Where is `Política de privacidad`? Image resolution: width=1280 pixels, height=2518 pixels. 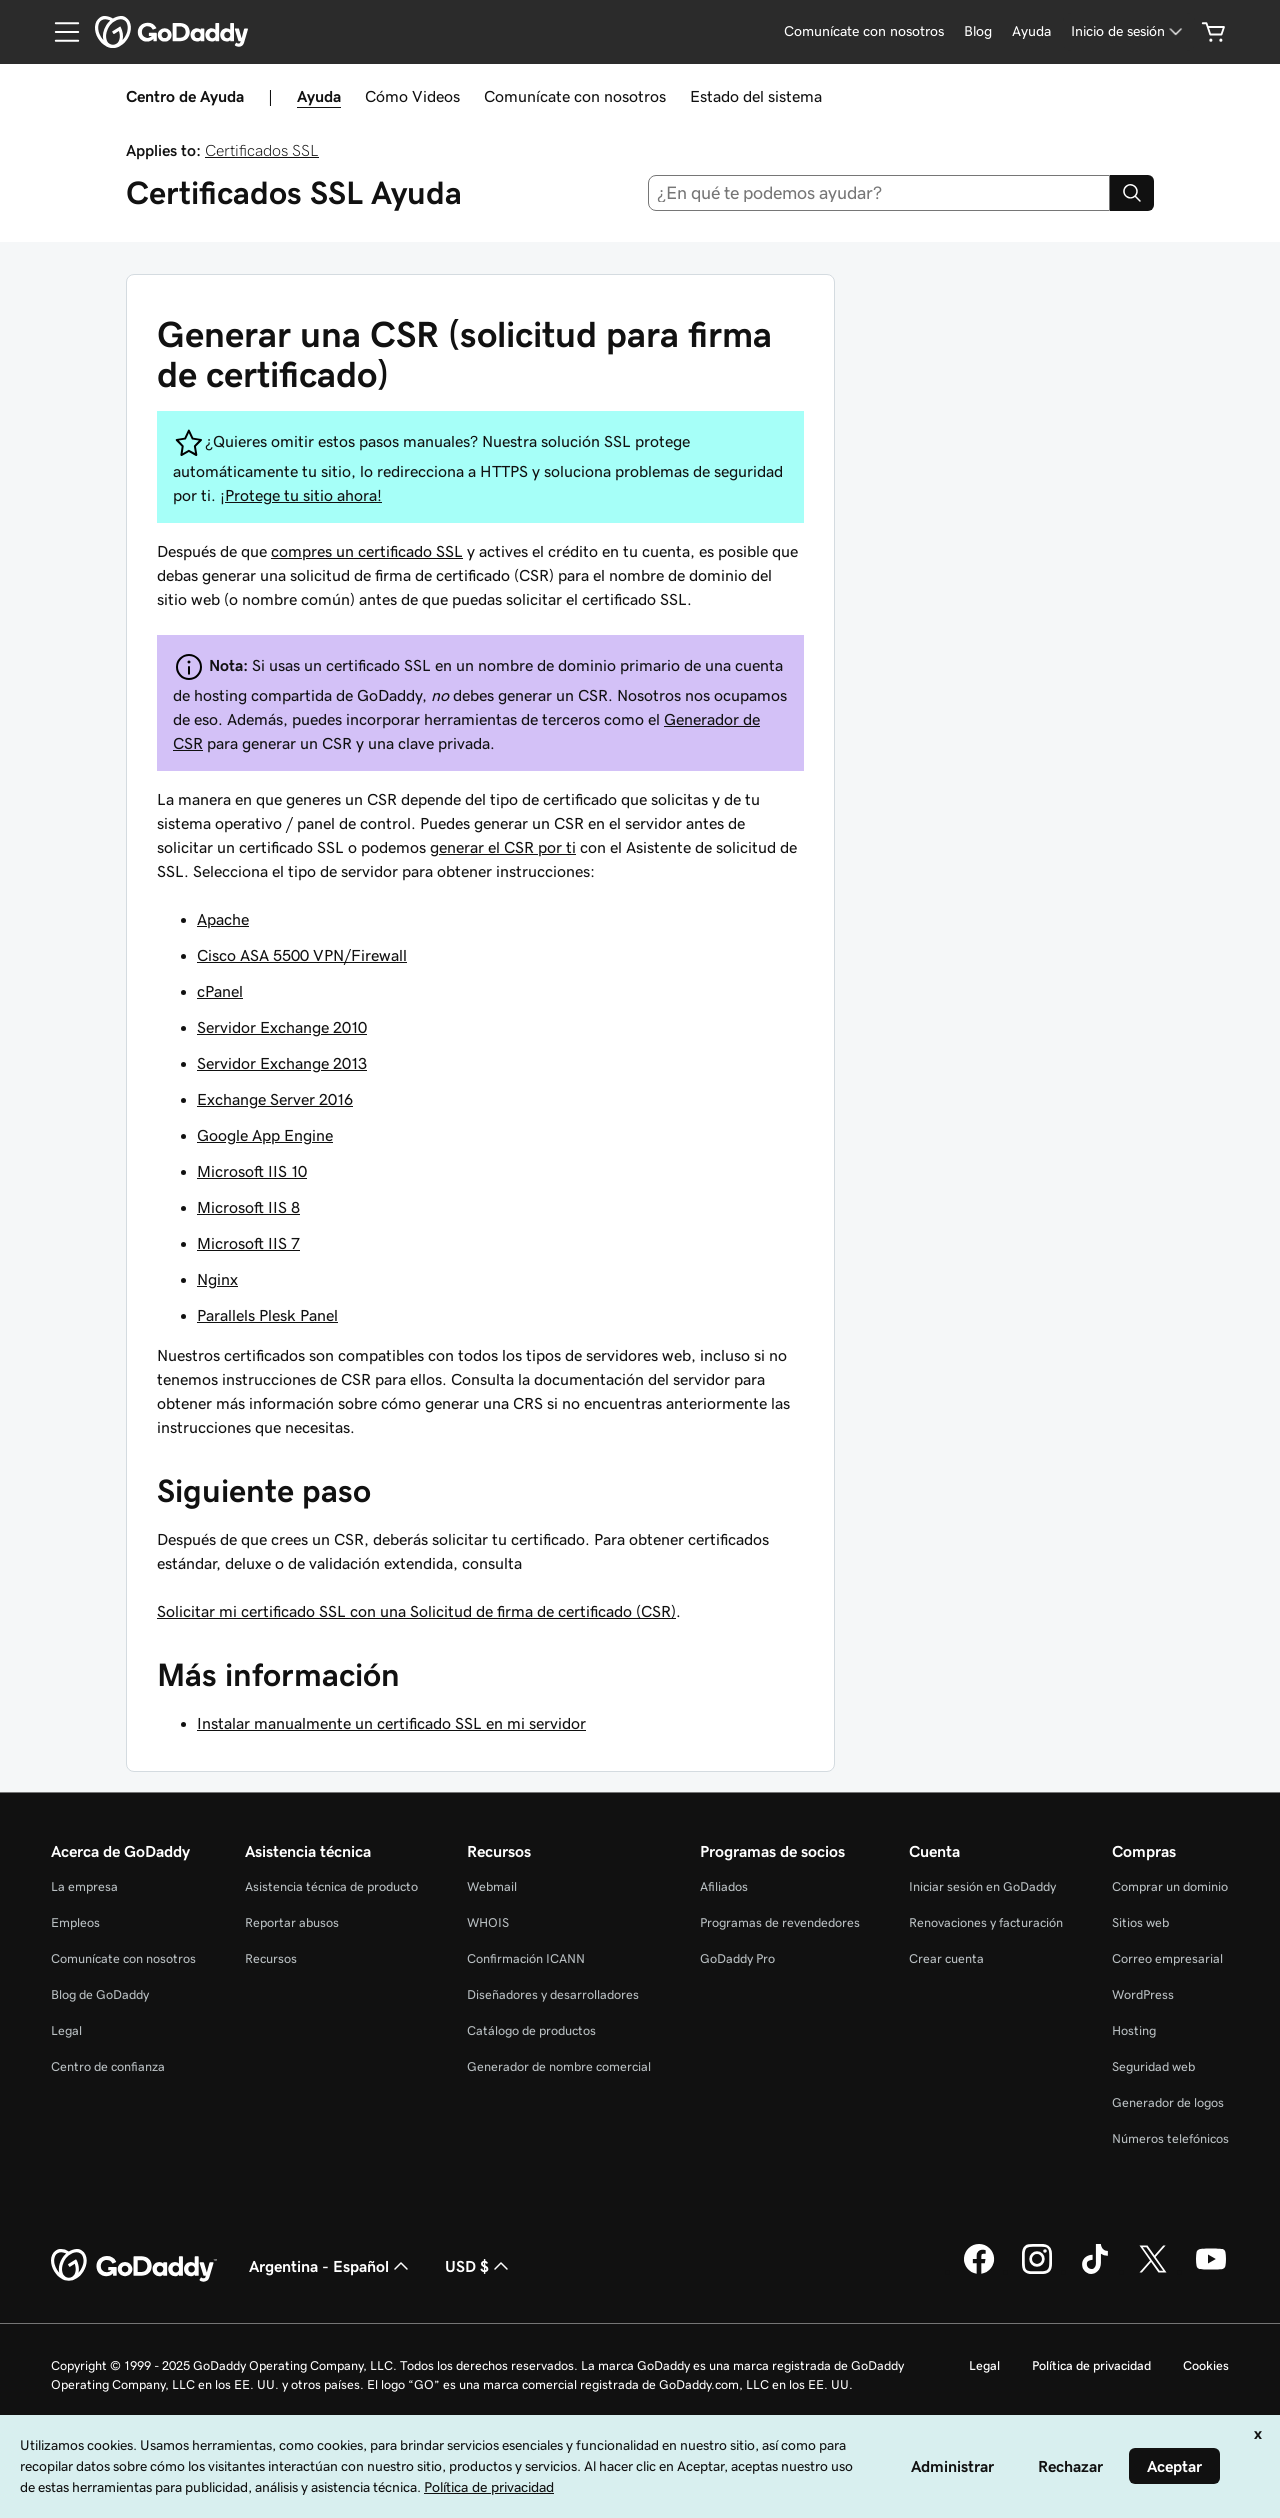
Política de privacidad is located at coordinates (1091, 2365).